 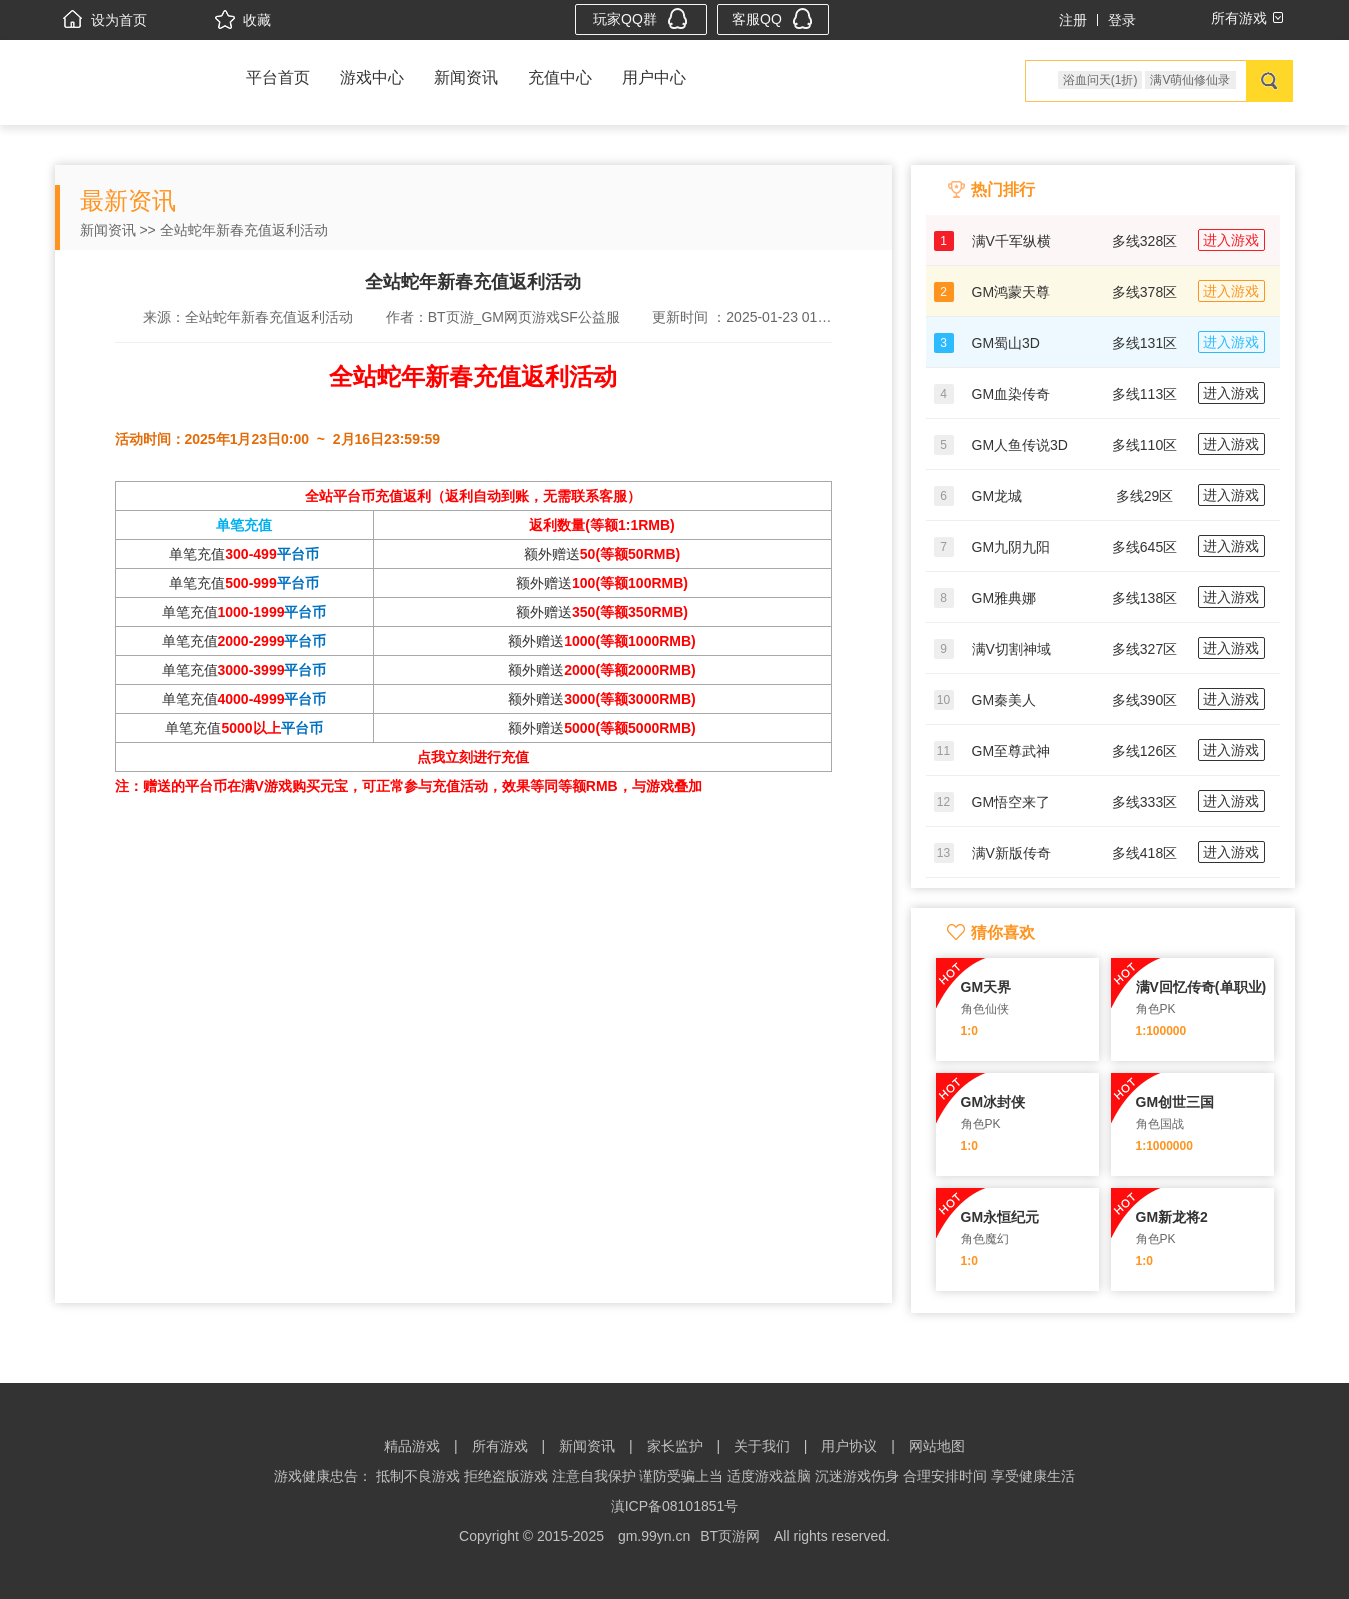 What do you see at coordinates (243, 20) in the screenshot?
I see `收藏` at bounding box center [243, 20].